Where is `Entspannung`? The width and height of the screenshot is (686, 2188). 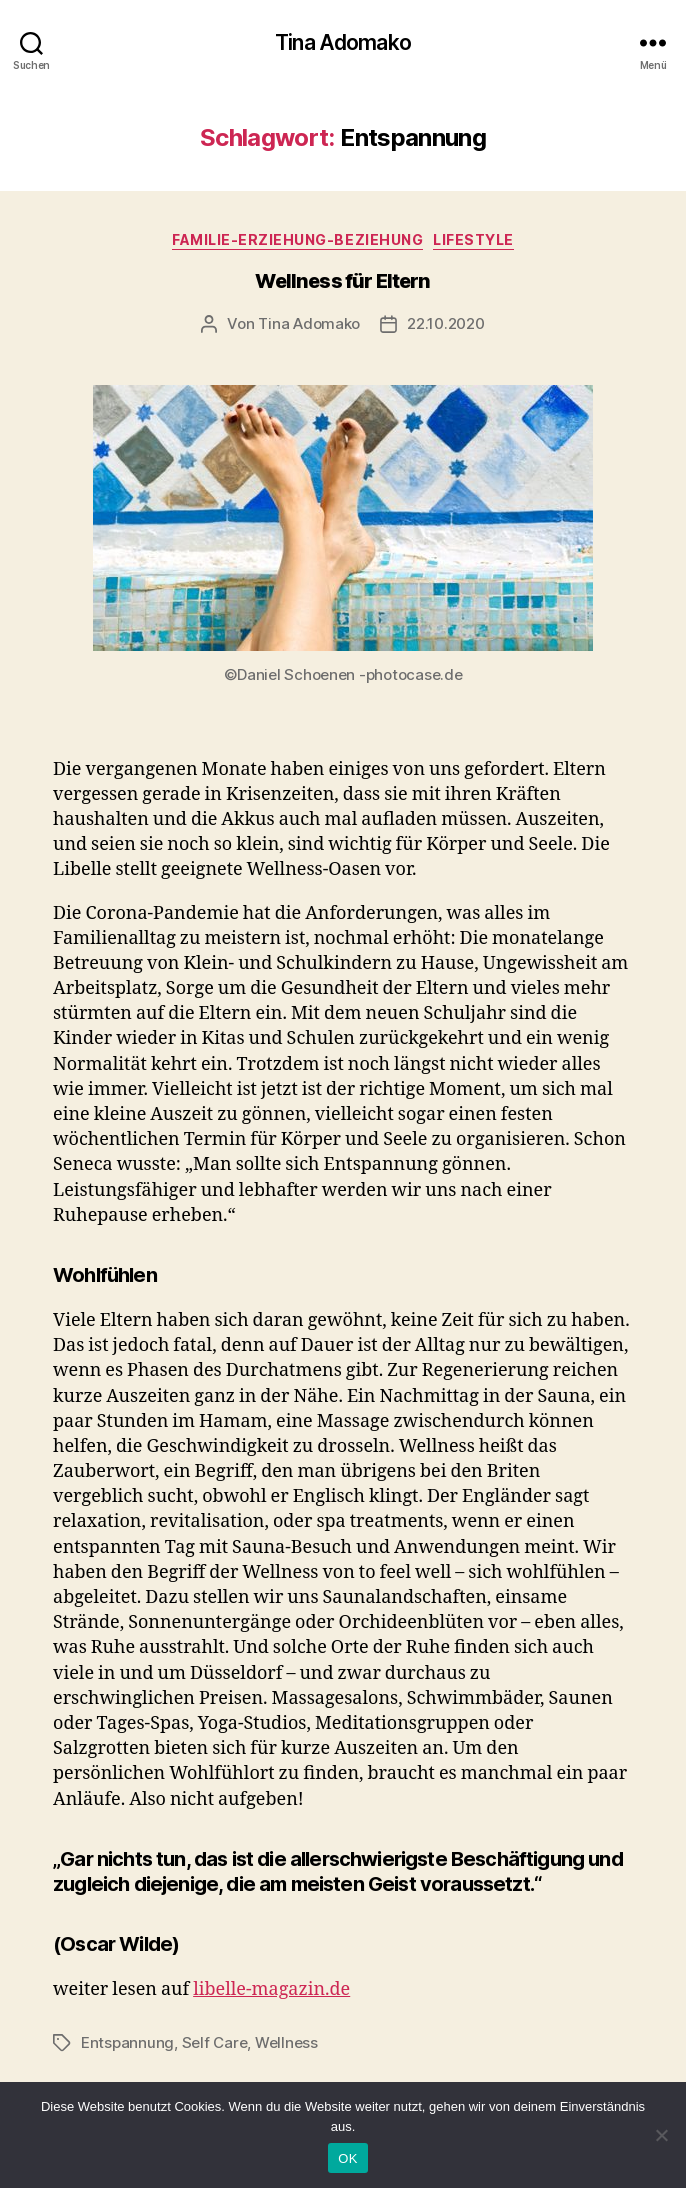 Entspannung is located at coordinates (127, 2042).